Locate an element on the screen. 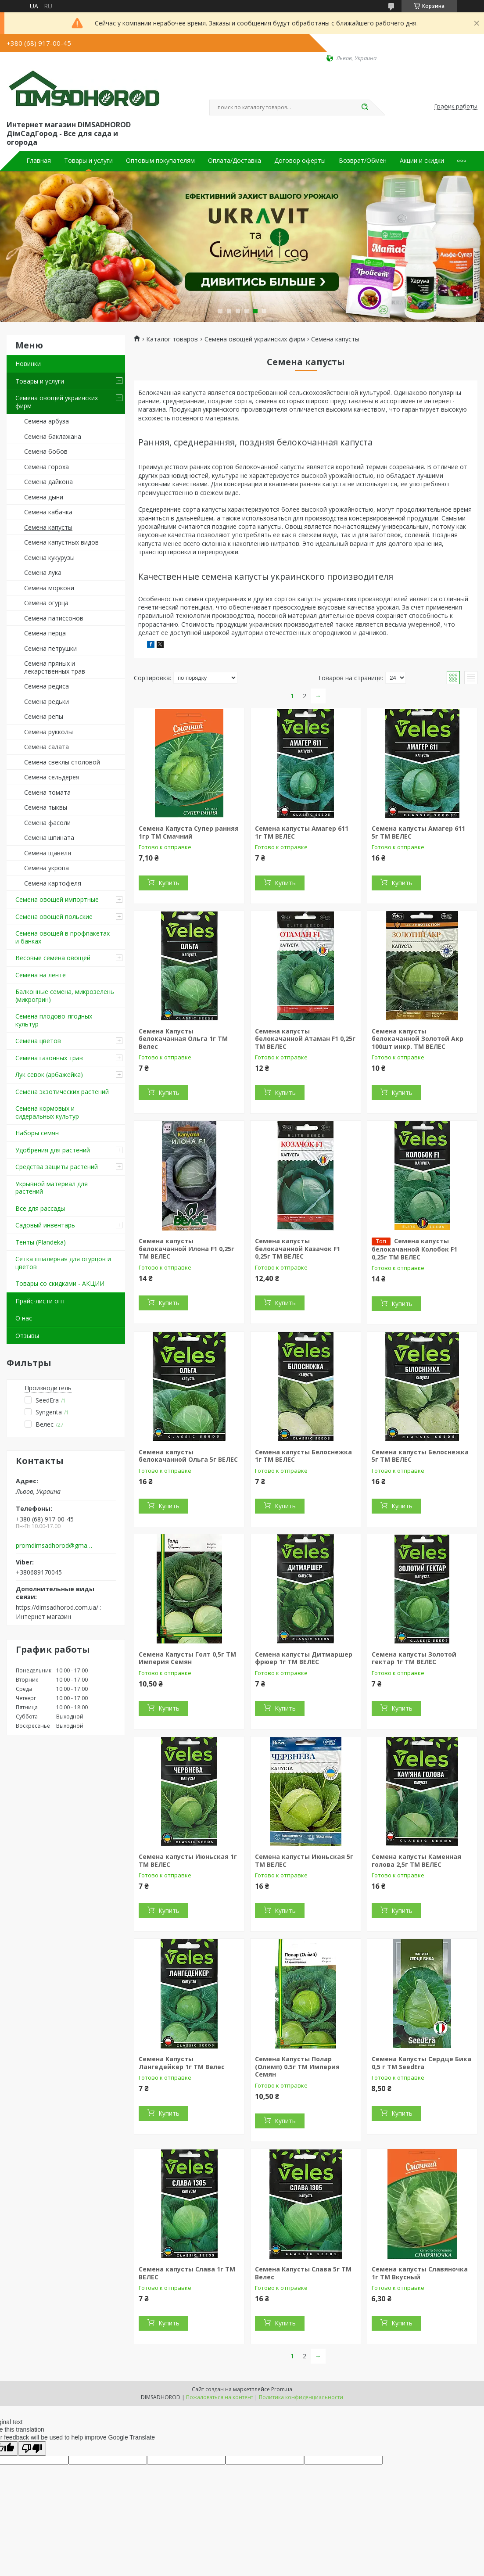  Семена цветов is located at coordinates (38, 1041).